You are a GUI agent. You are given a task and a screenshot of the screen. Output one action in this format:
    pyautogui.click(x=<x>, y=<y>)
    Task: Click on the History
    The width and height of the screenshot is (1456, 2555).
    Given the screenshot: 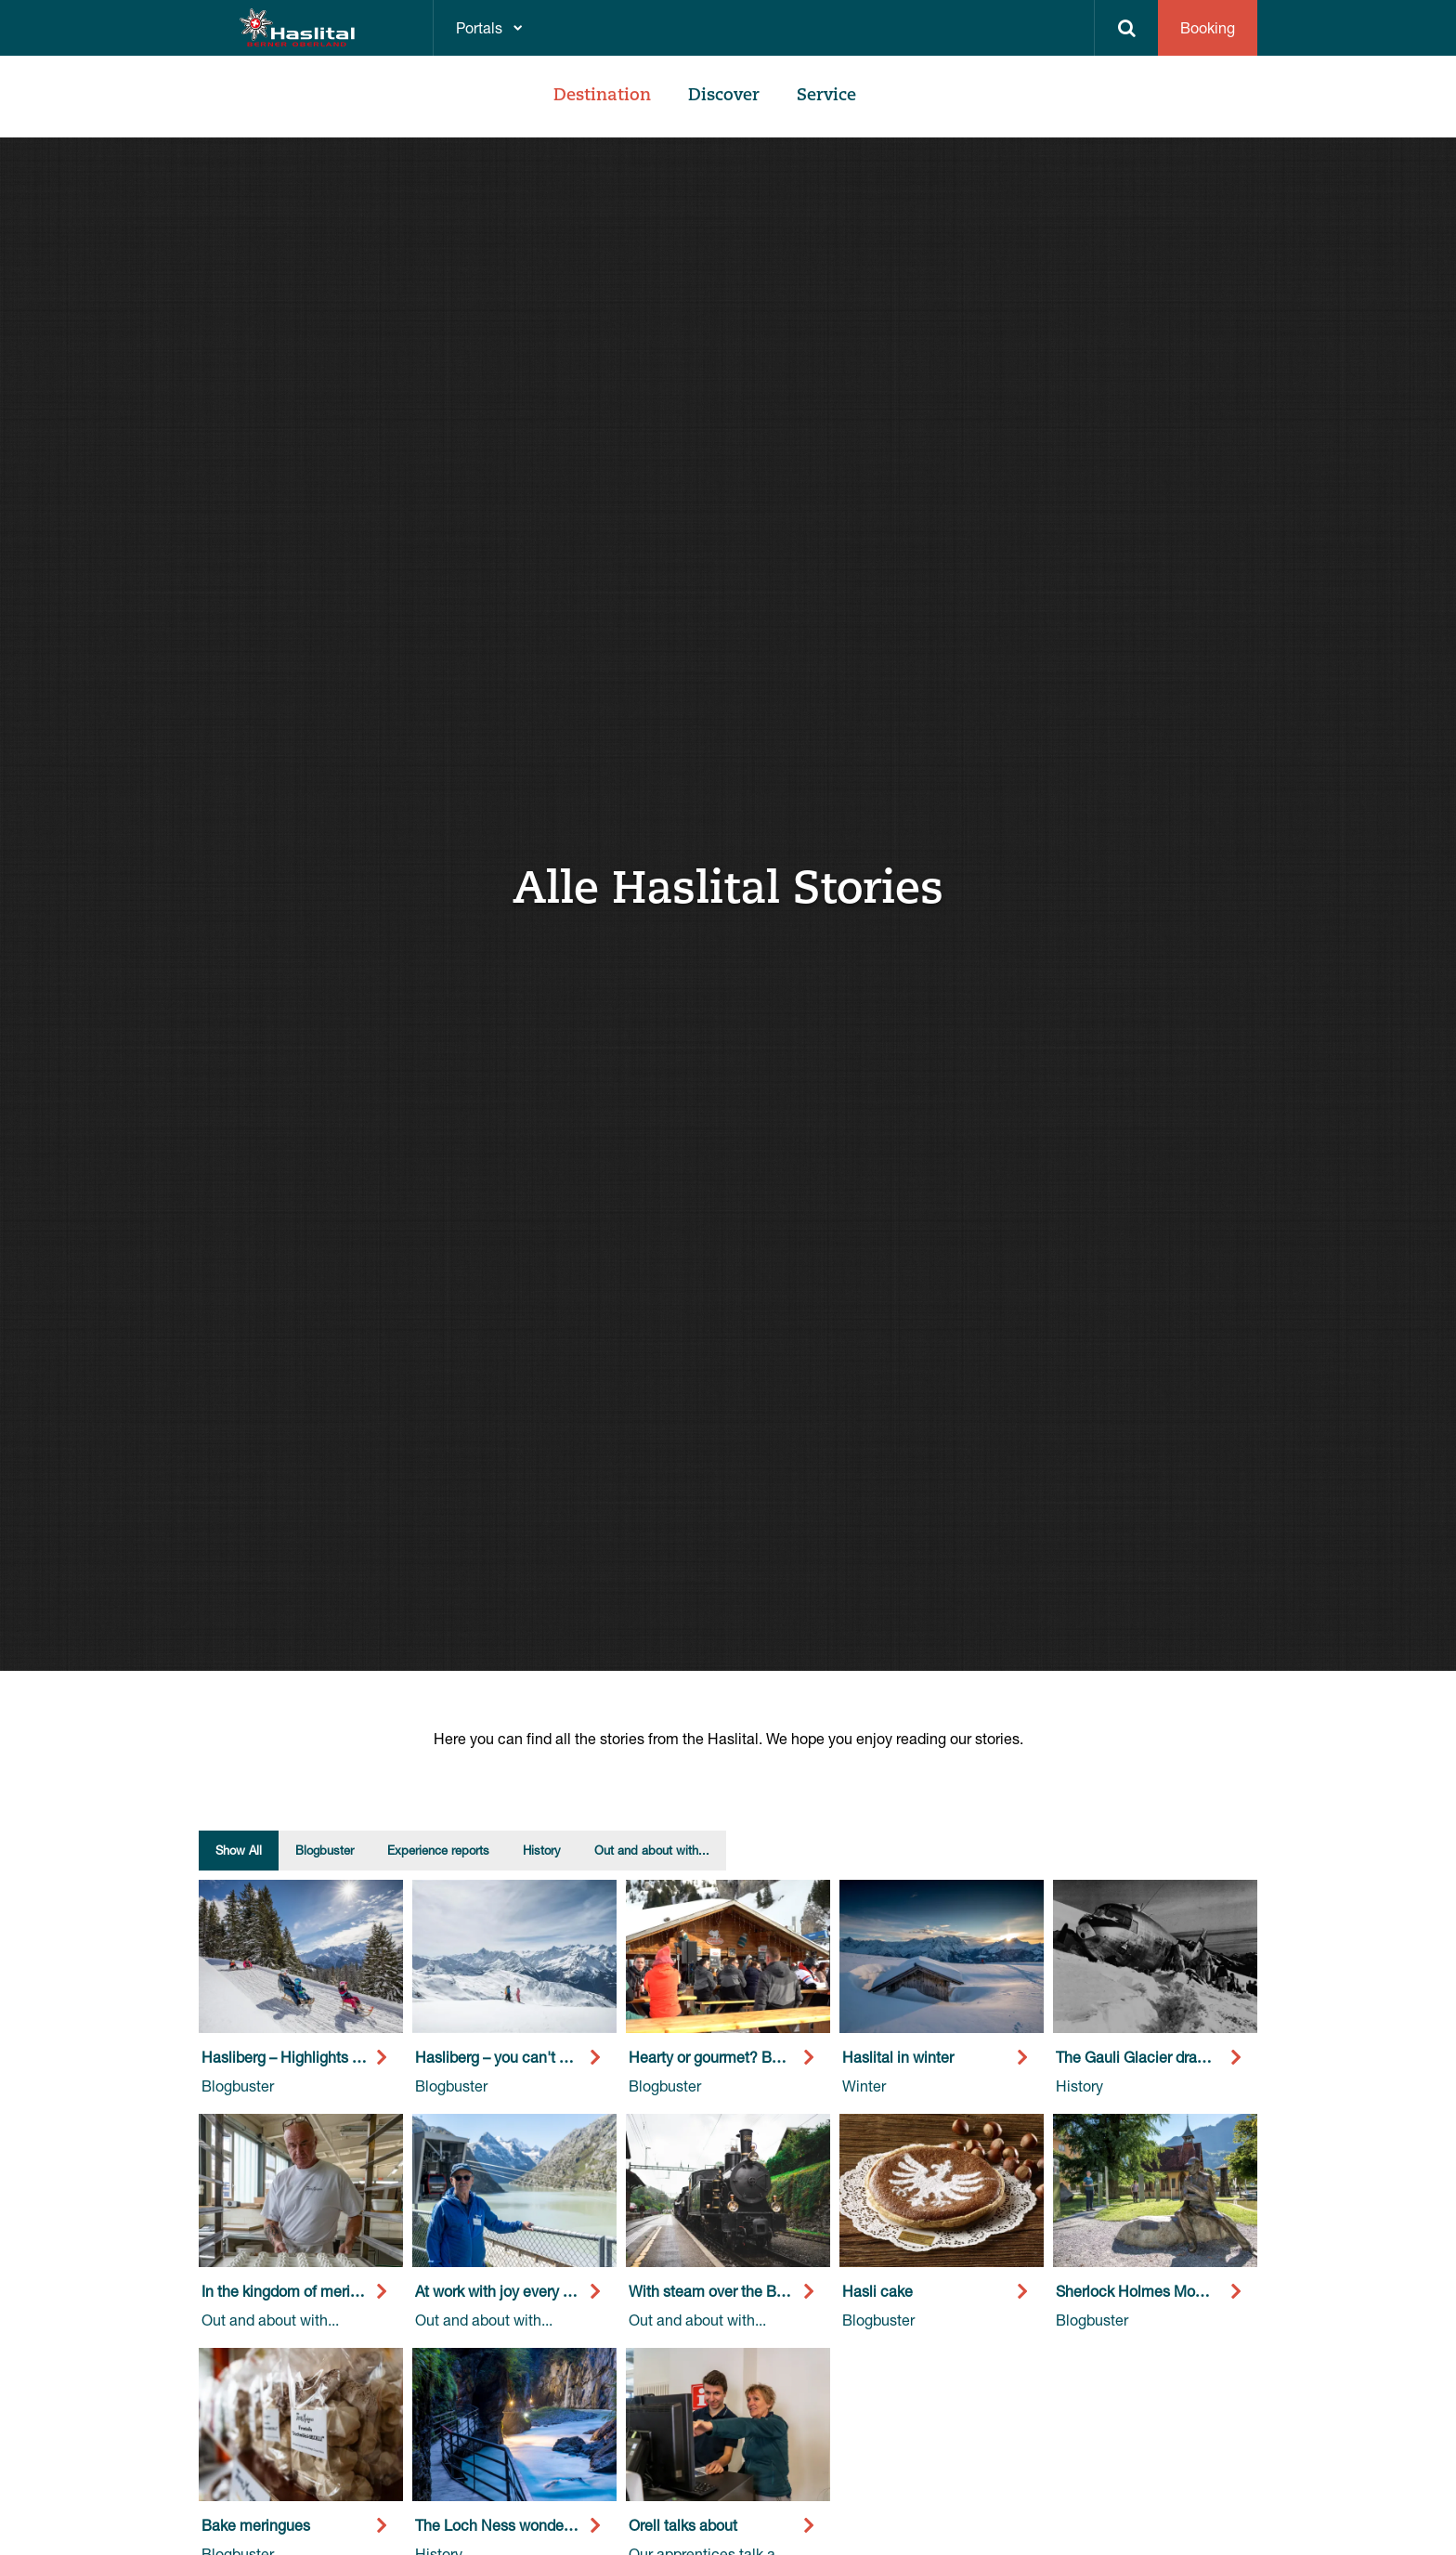 What is the action you would take?
    pyautogui.click(x=542, y=1850)
    